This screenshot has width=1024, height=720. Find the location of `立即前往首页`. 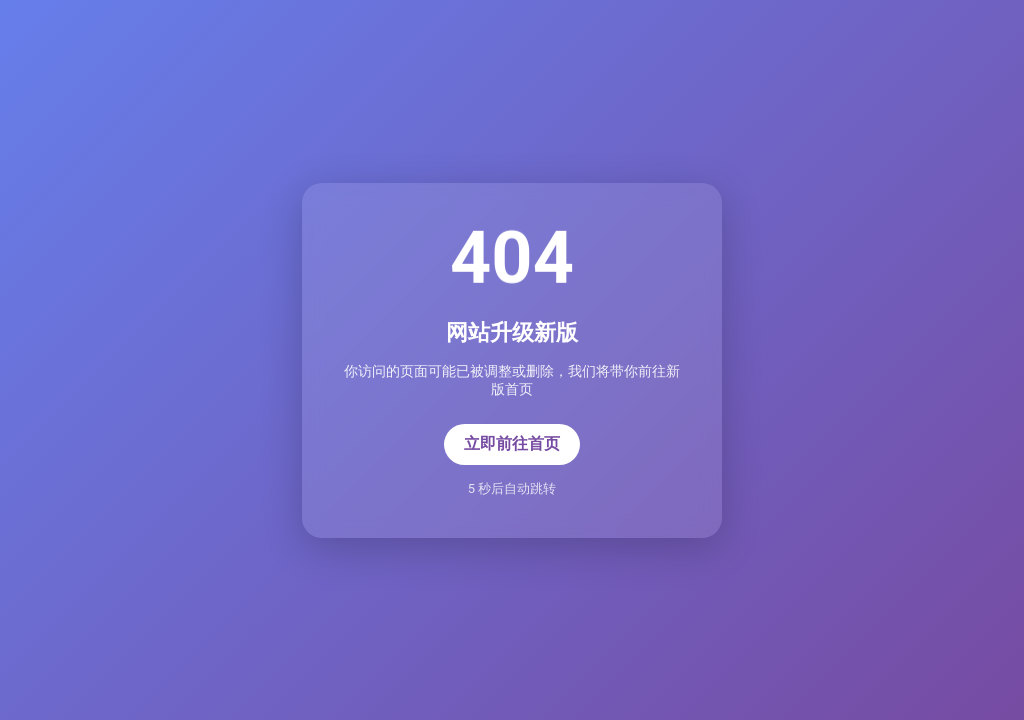

立即前往首页 is located at coordinates (512, 443).